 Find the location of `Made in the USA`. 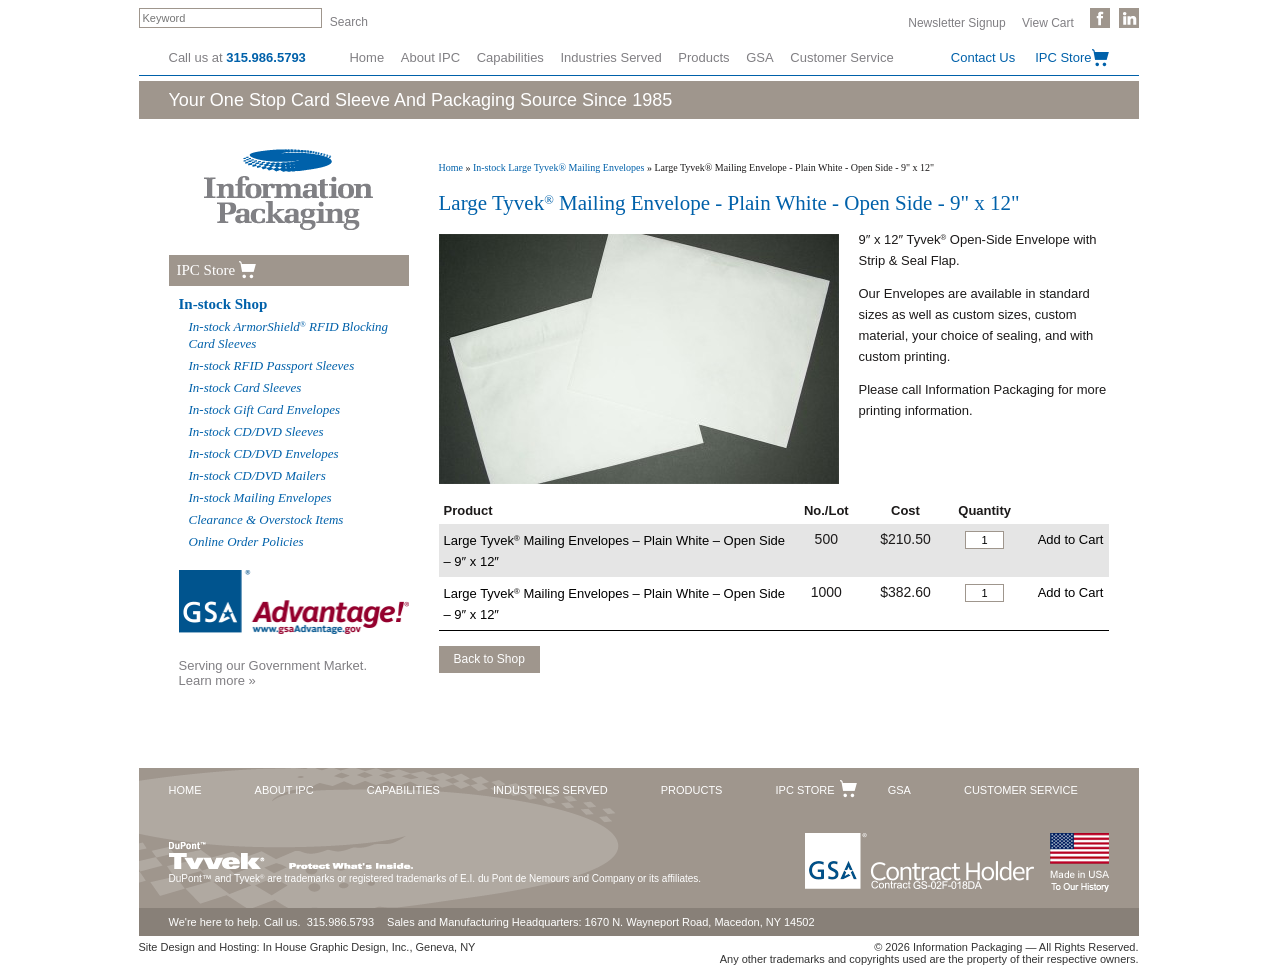

Made in the USA is located at coordinates (1079, 862).